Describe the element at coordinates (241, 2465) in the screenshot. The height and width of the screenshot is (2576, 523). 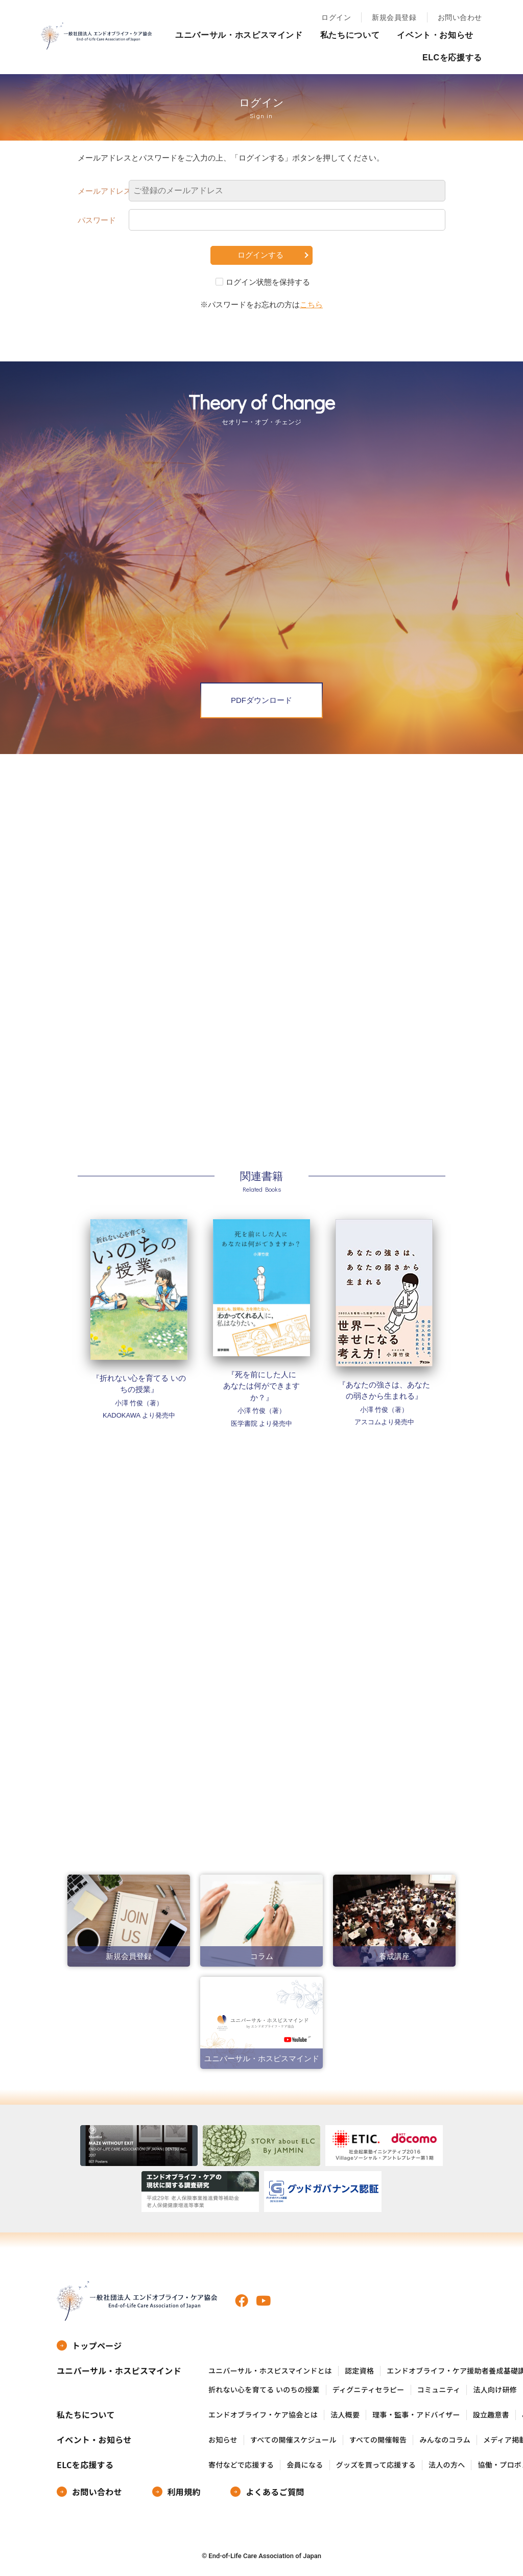
I see `寄付などで応援する` at that location.